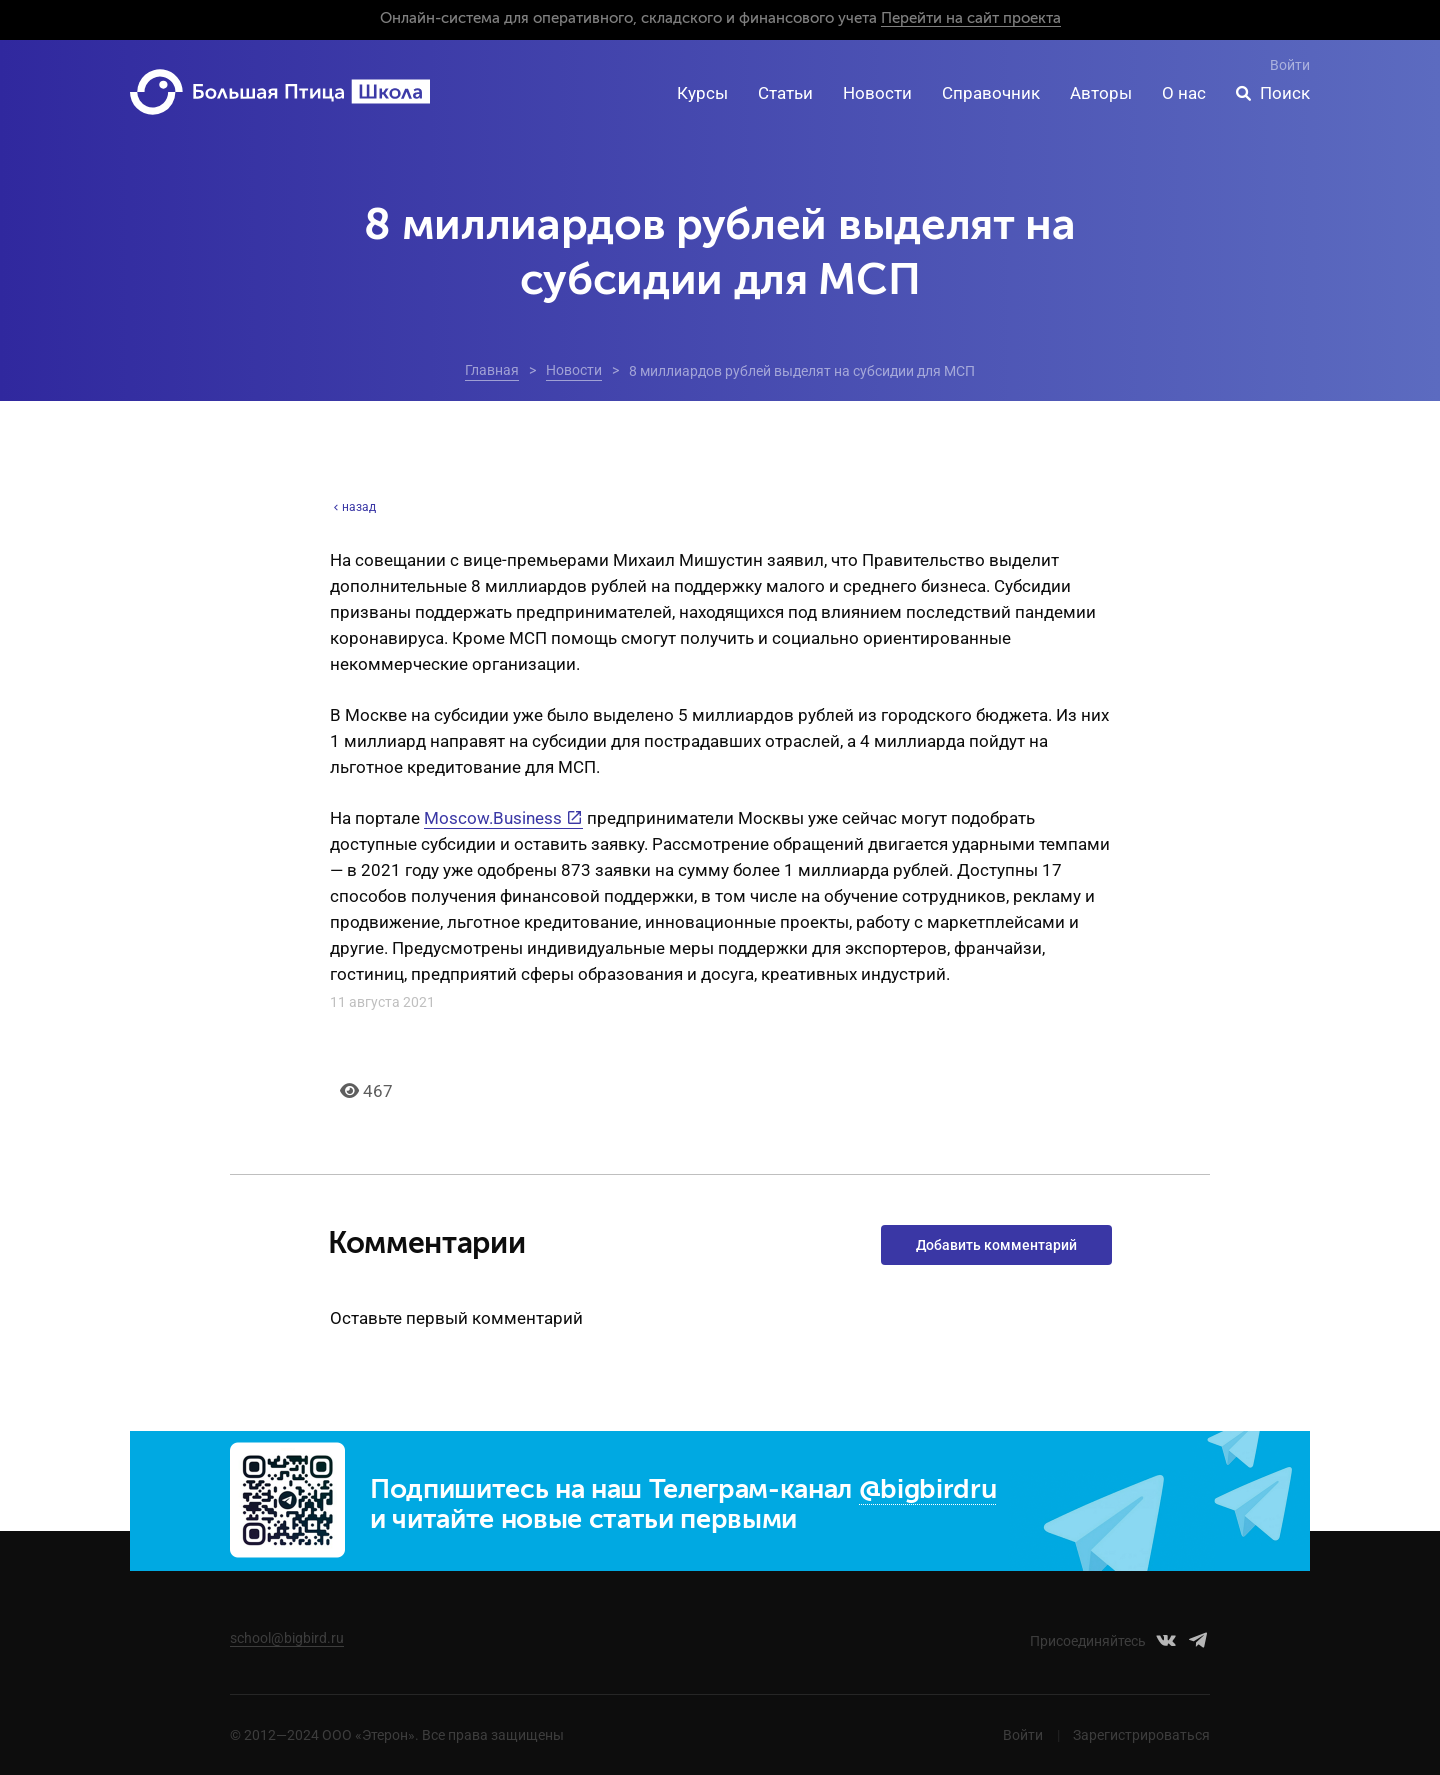  I want to click on school@bigbird.ru, so click(287, 1638).